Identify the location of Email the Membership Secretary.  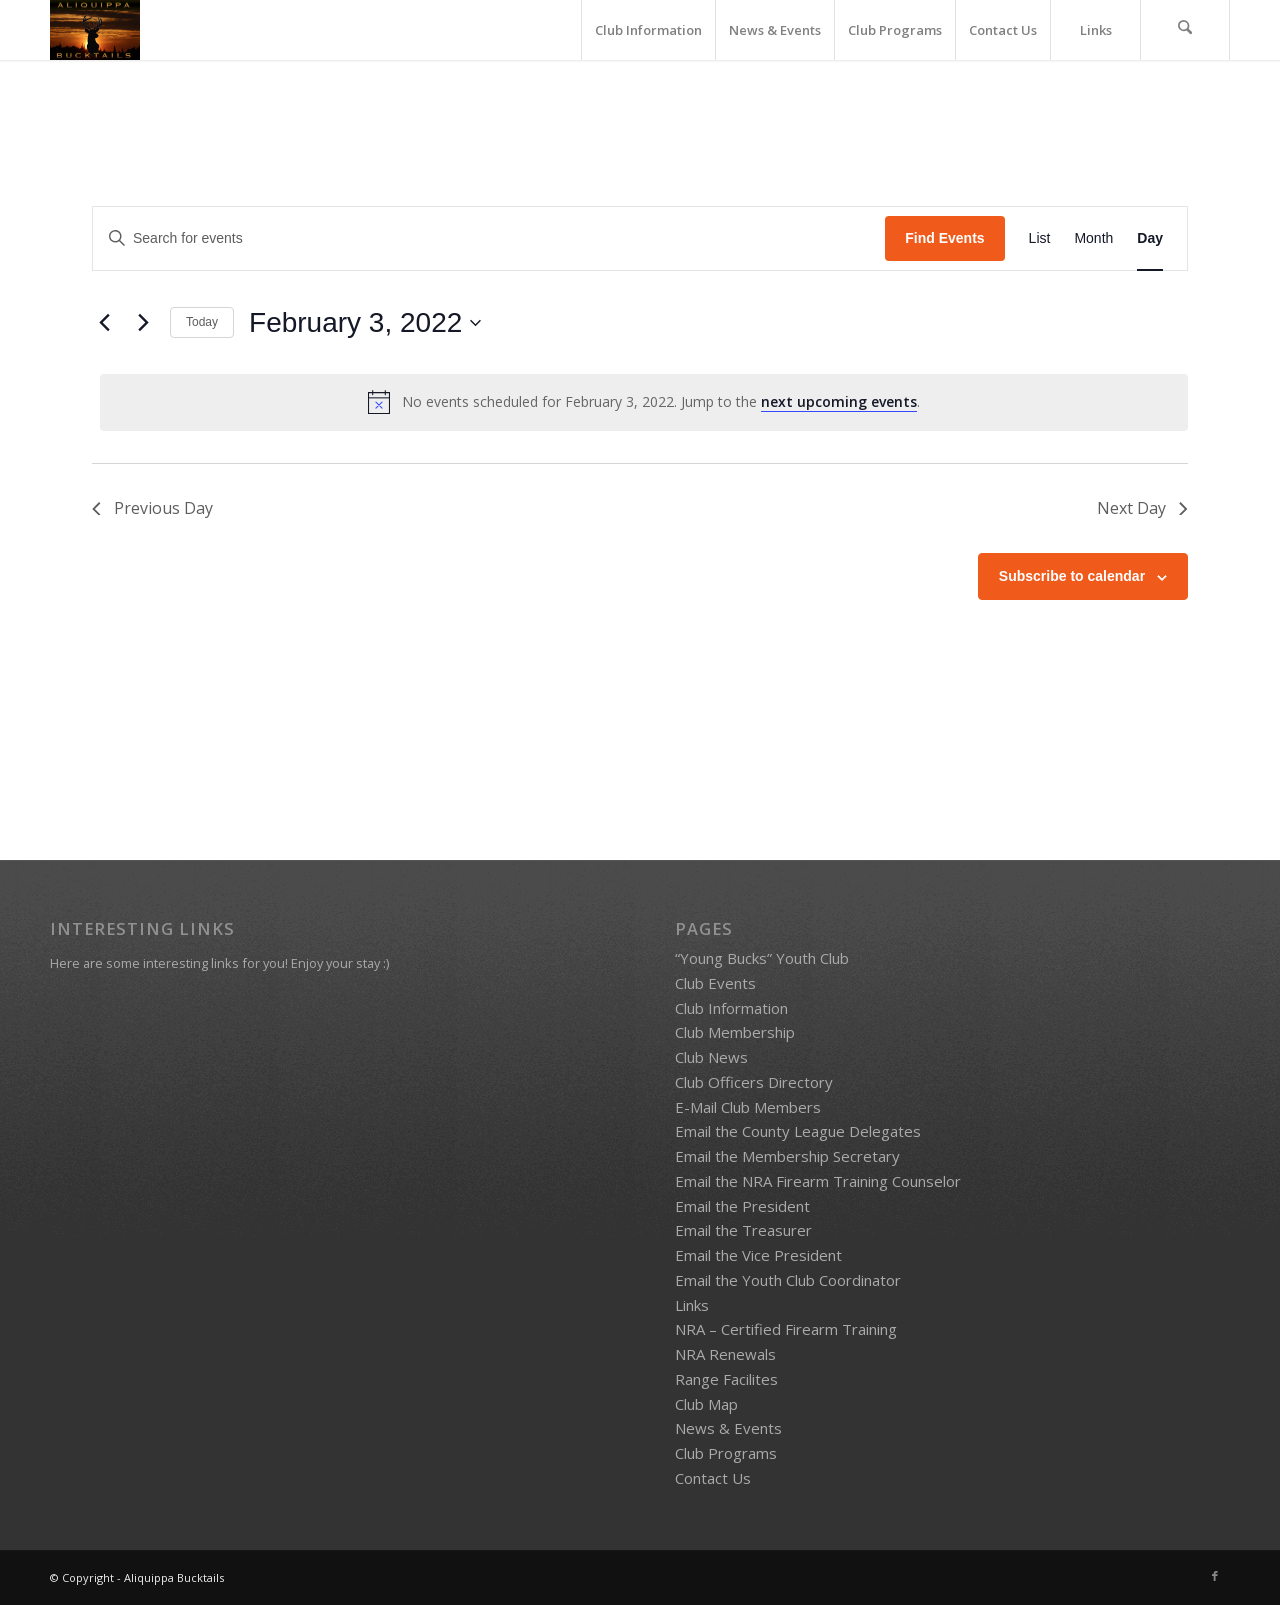
(787, 1156).